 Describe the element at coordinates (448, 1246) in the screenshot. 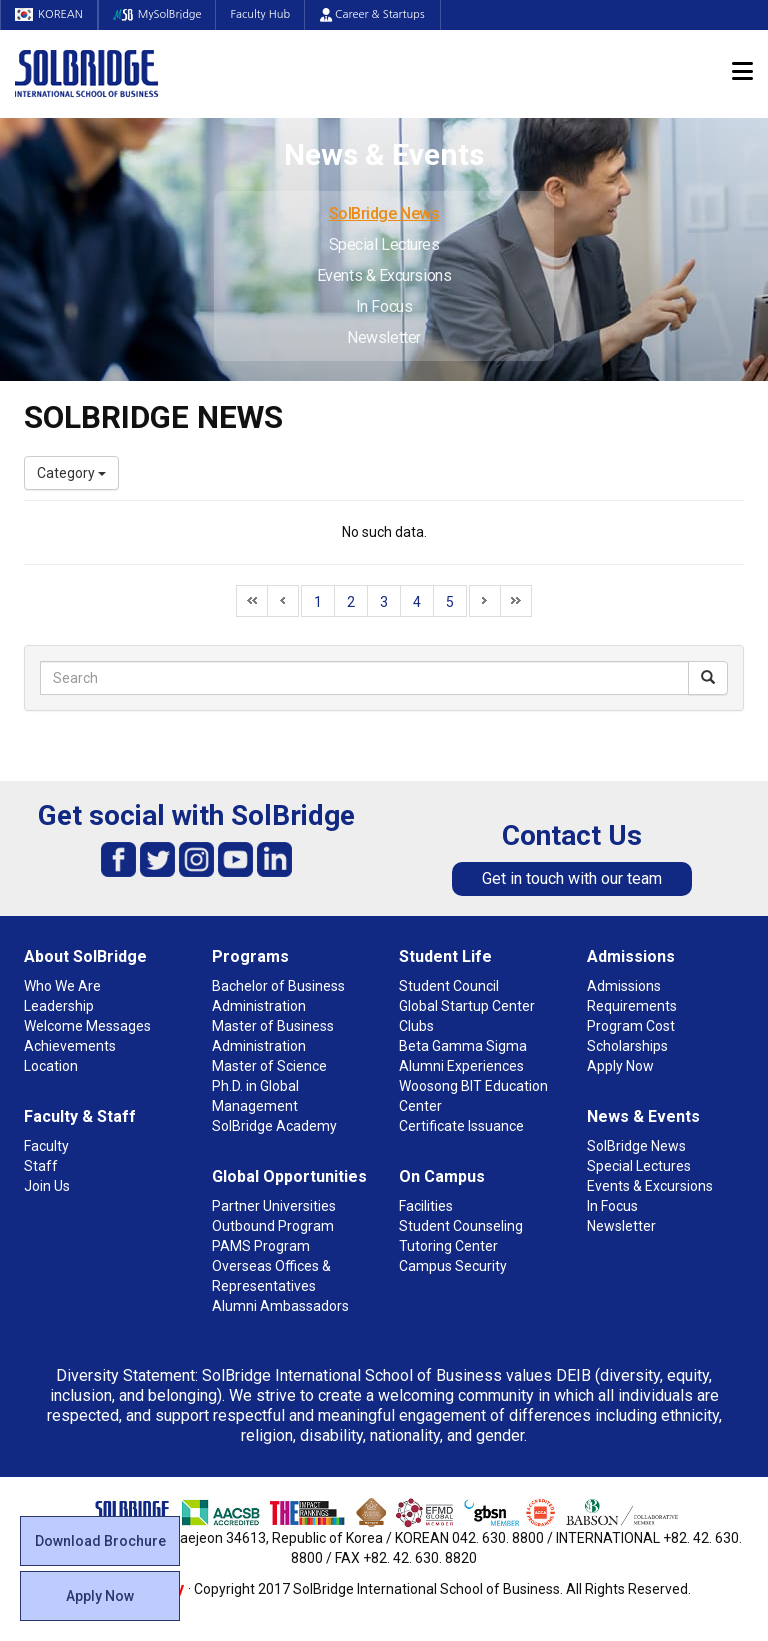

I see `Tutoring Center` at that location.